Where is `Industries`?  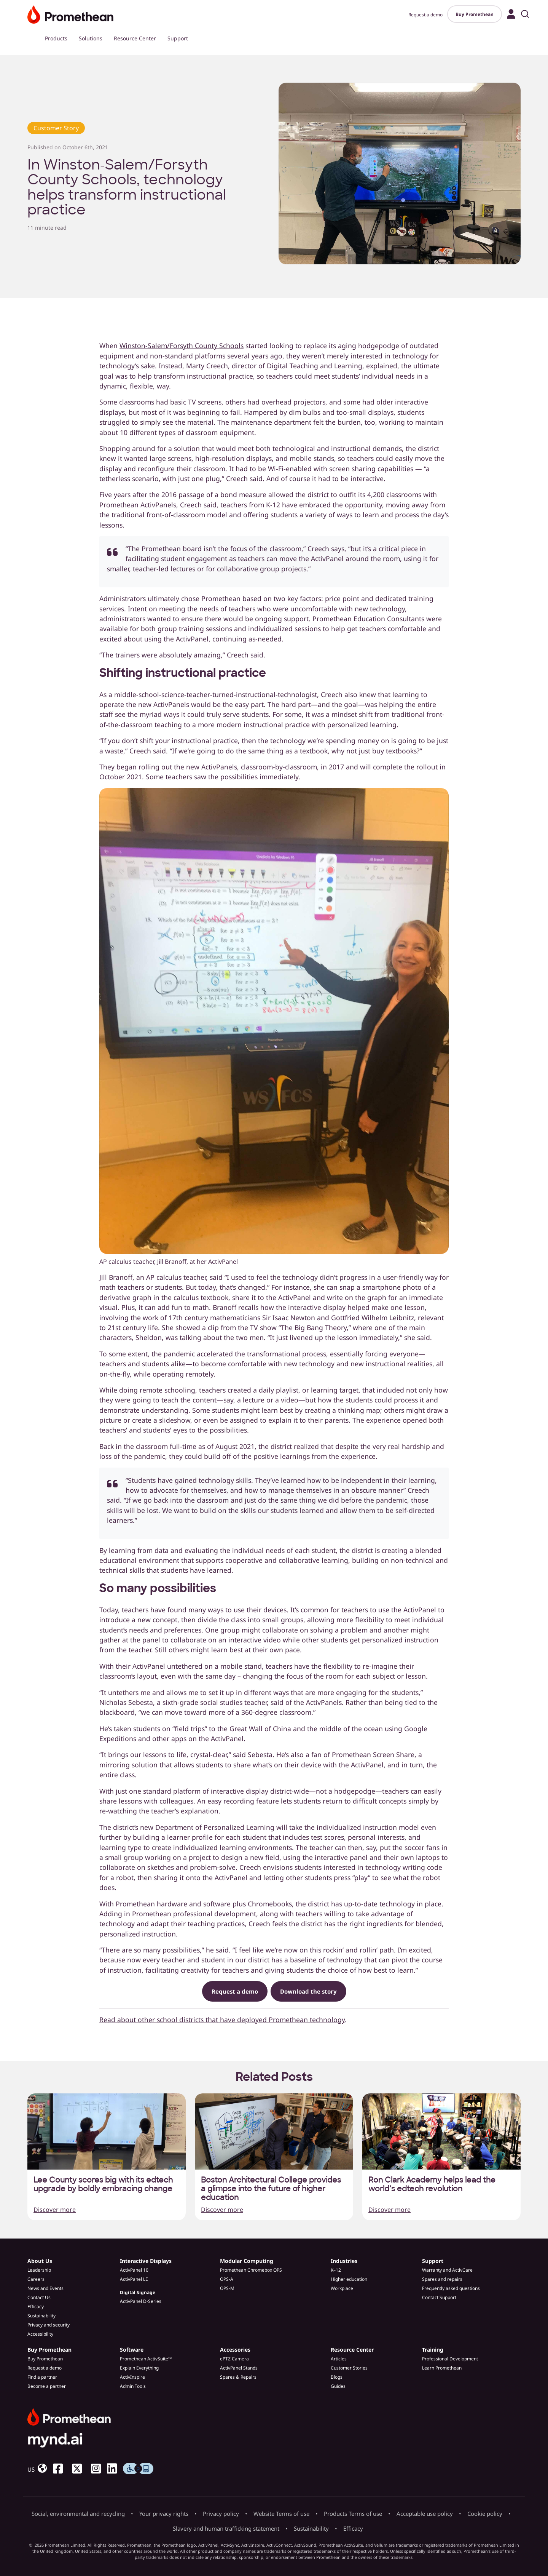 Industries is located at coordinates (344, 2260).